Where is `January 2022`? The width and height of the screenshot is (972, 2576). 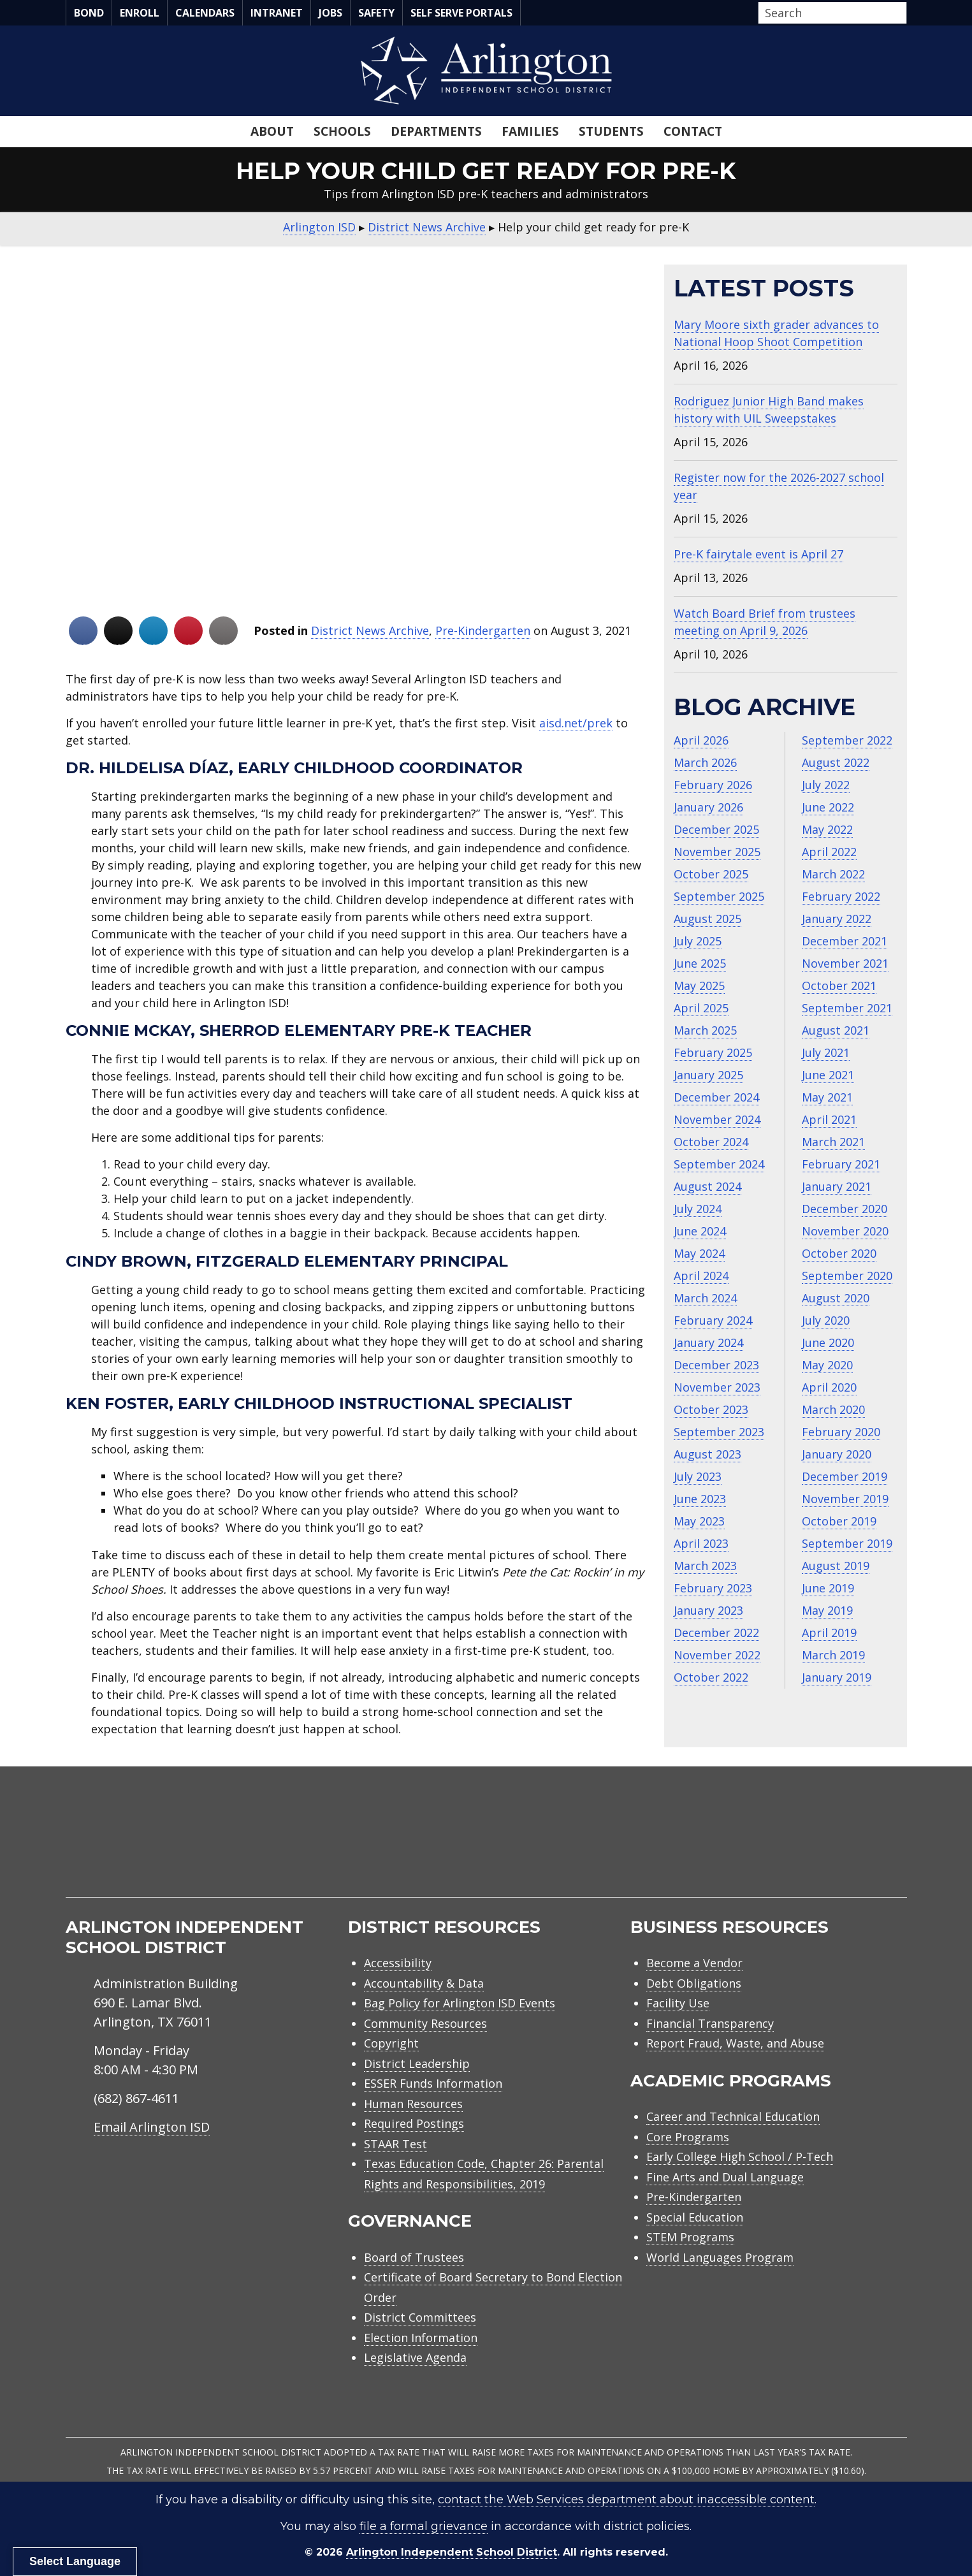
January 2022 is located at coordinates (836, 918).